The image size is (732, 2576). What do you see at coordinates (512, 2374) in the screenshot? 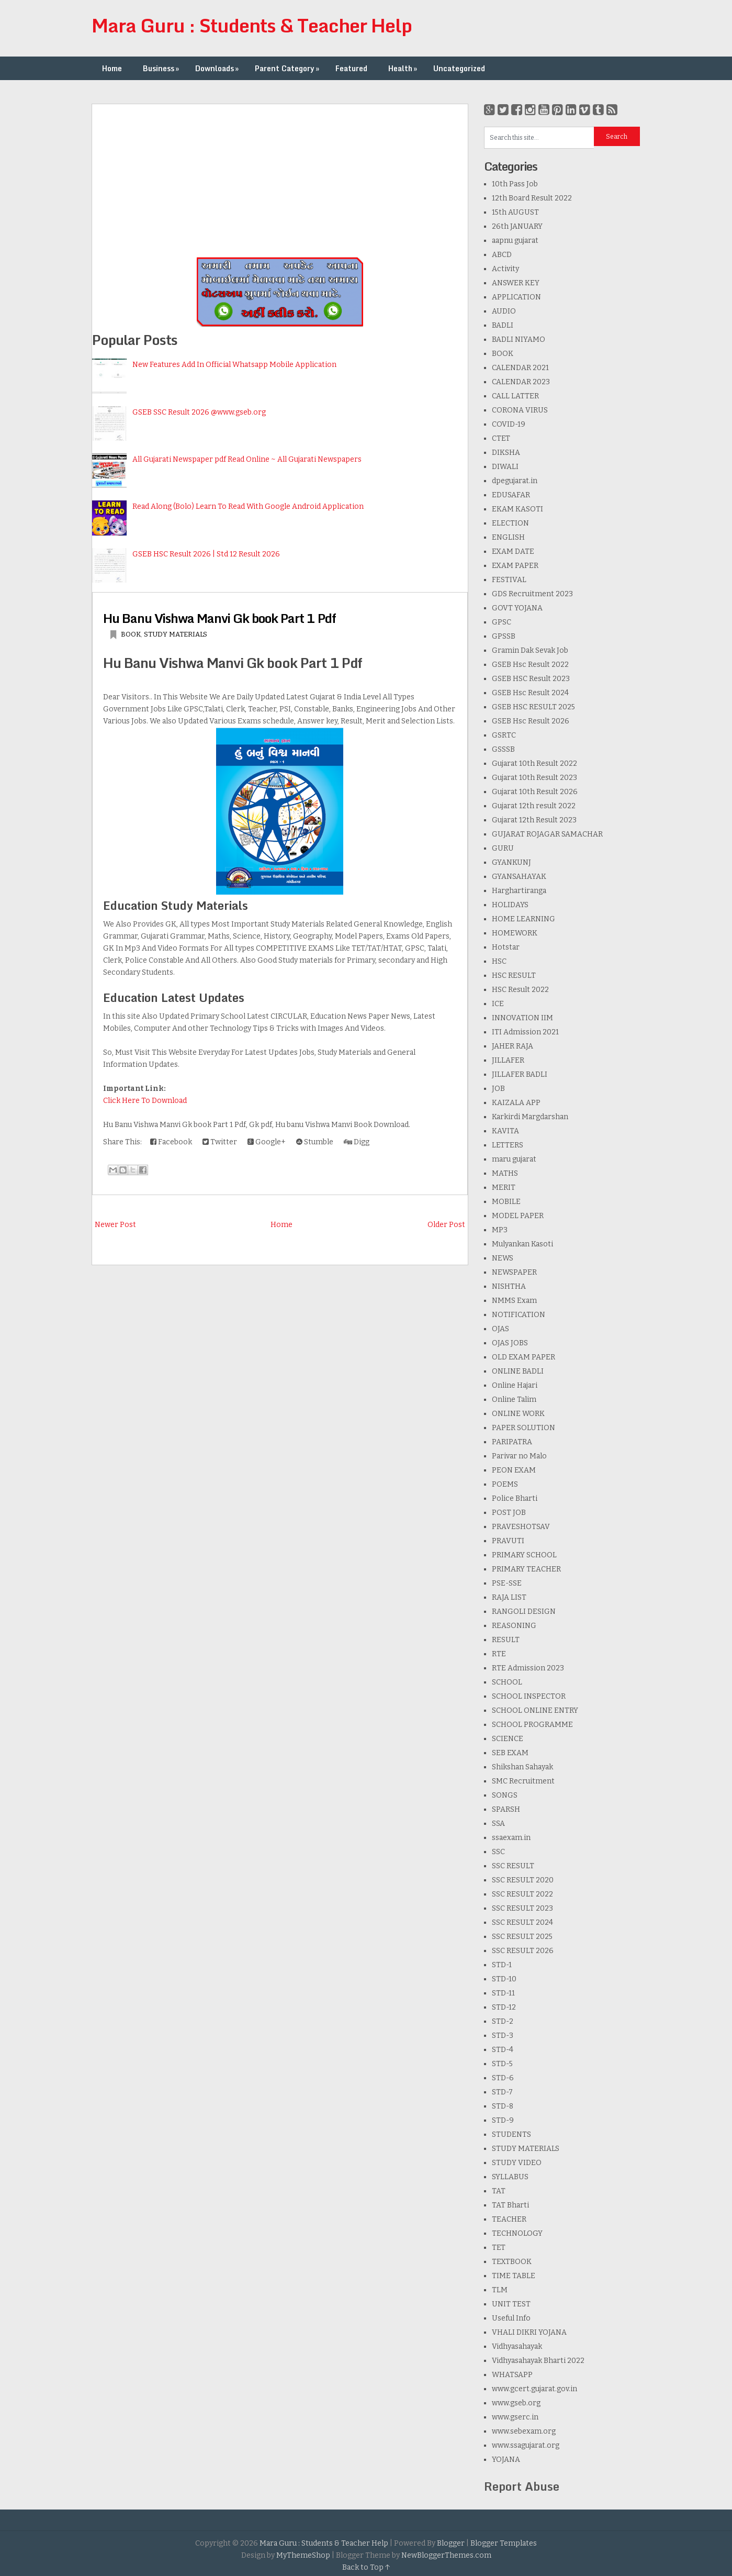
I see `WHATSAPP` at bounding box center [512, 2374].